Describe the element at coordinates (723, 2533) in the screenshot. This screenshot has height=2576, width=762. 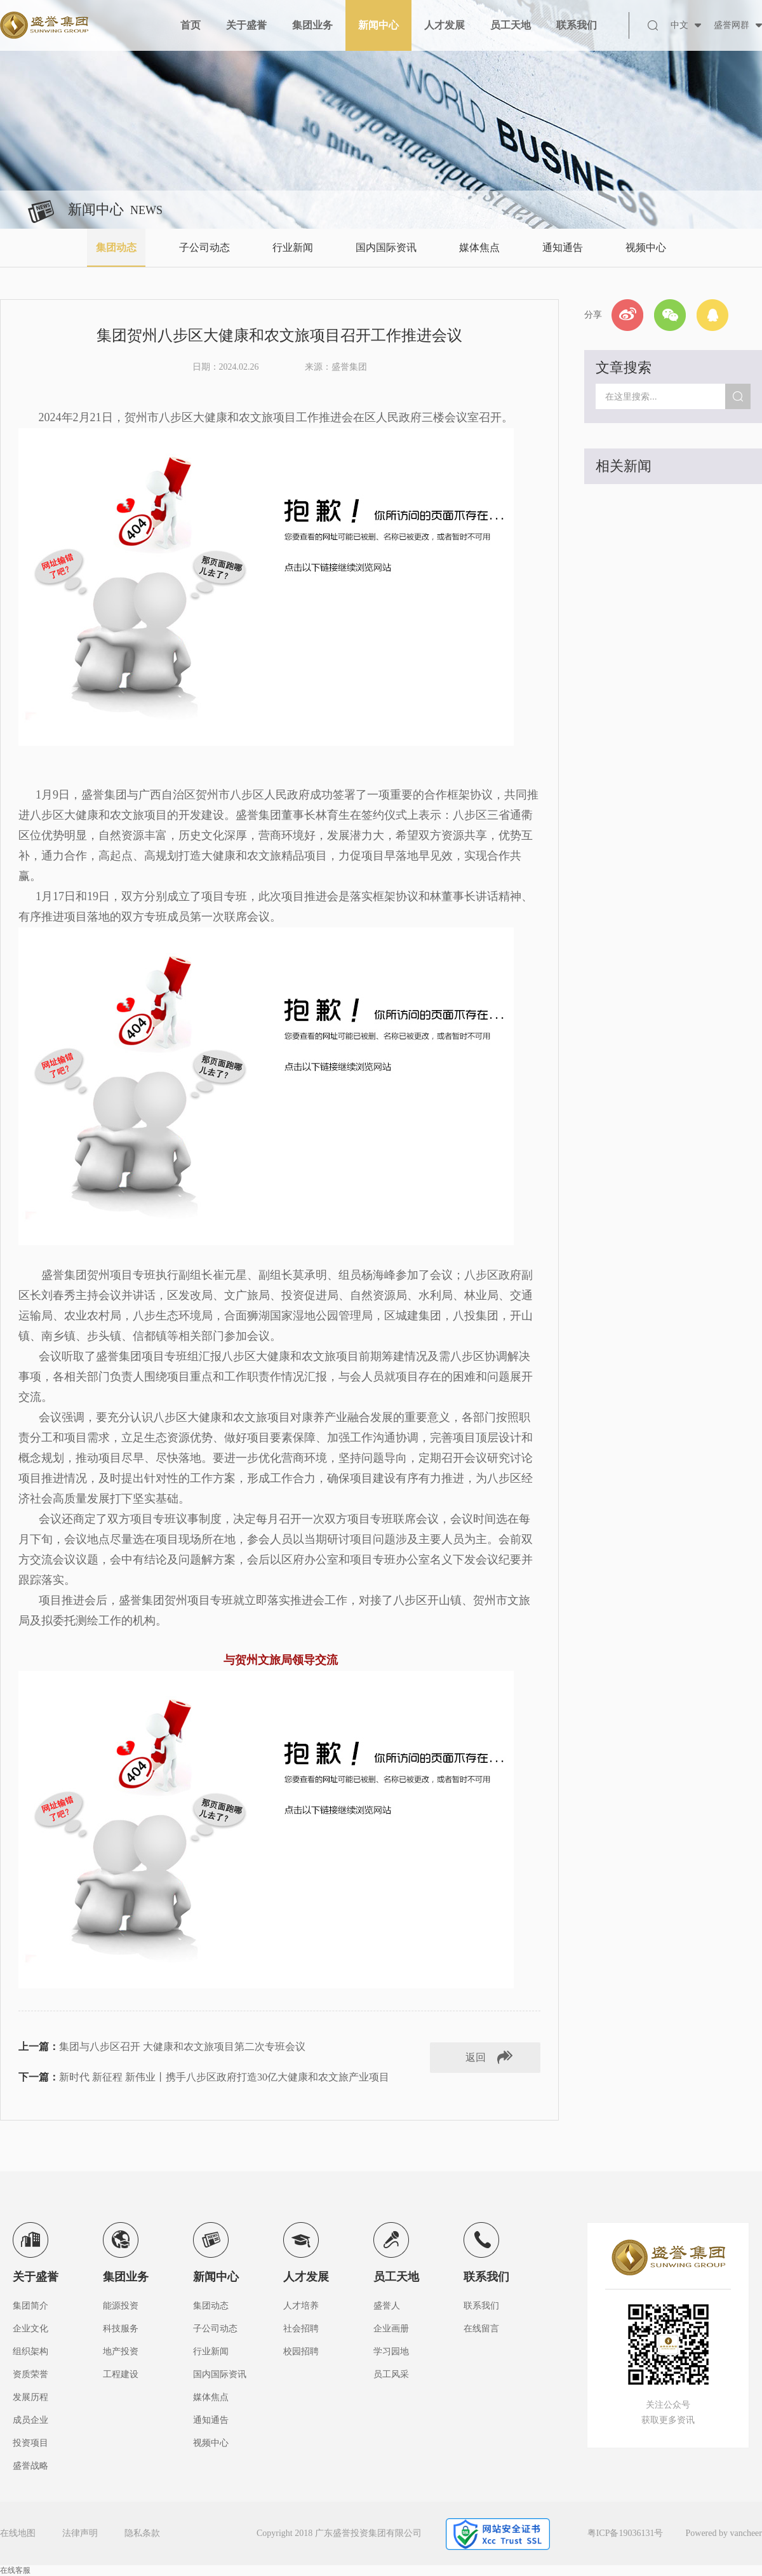
I see `Powered by vancheer` at that location.